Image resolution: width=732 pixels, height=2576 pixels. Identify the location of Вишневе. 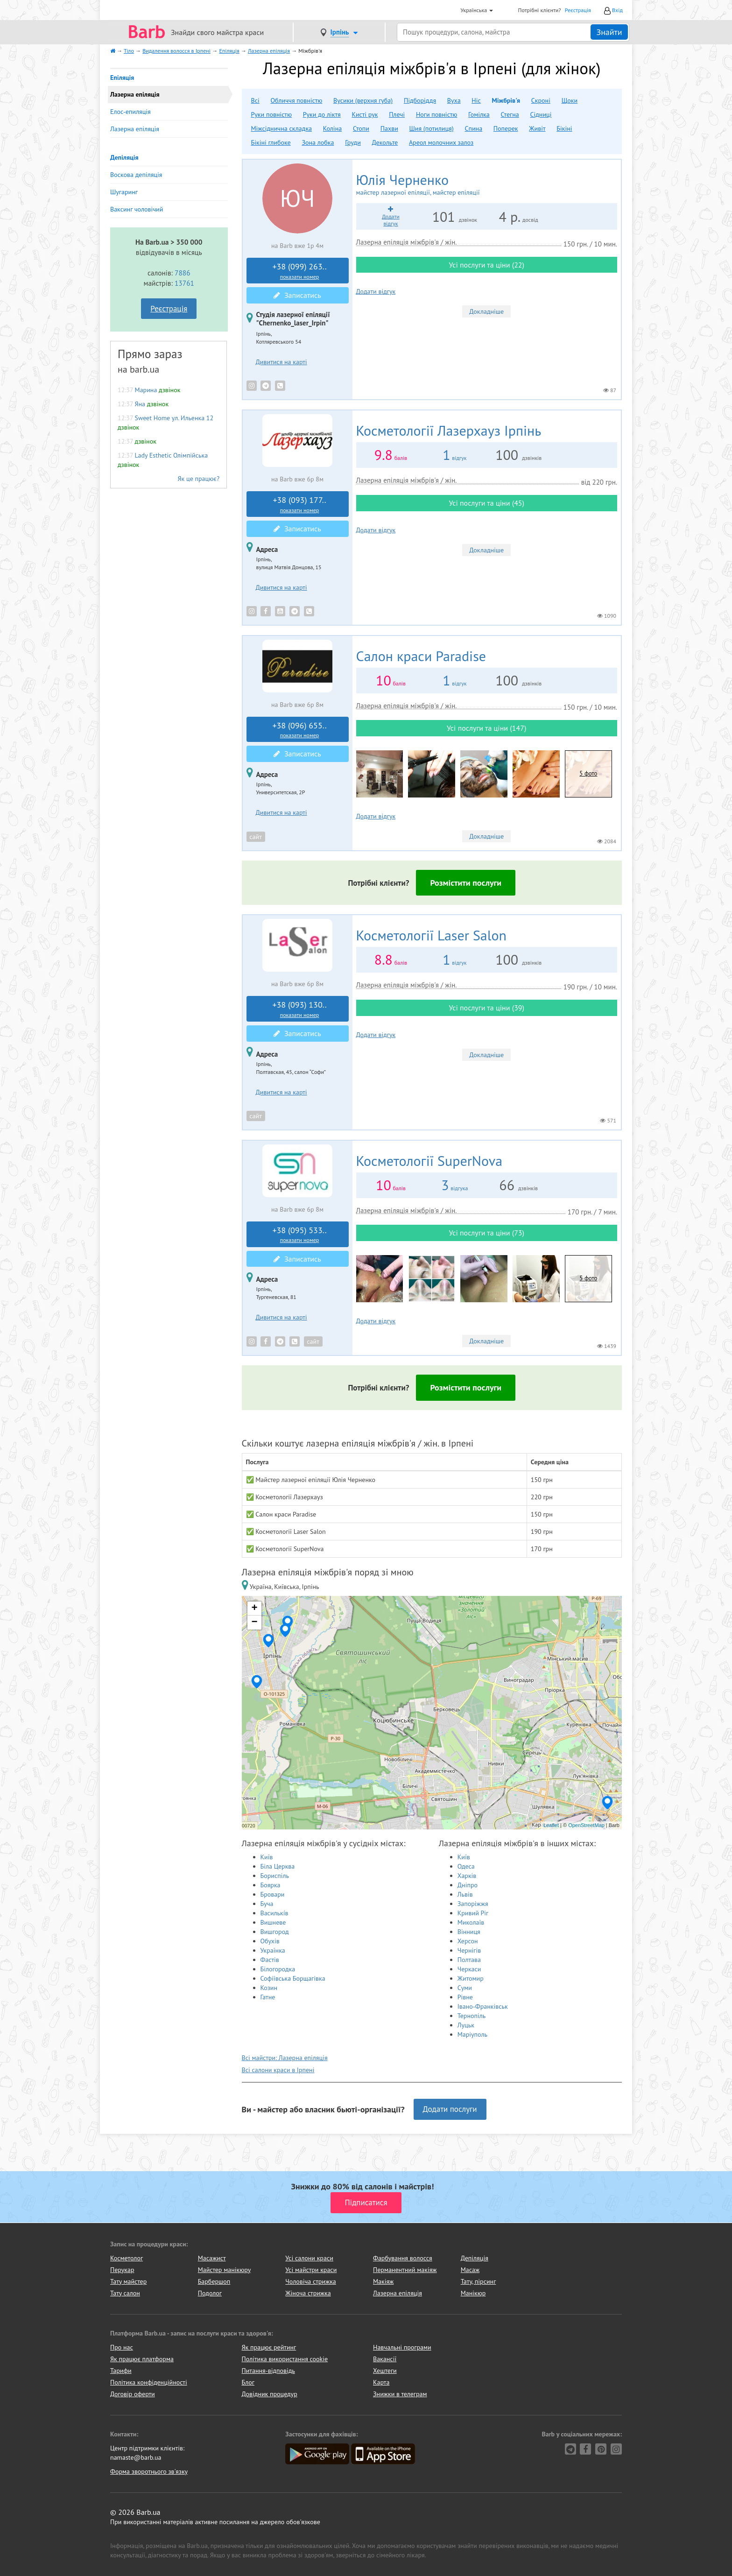
(273, 1922).